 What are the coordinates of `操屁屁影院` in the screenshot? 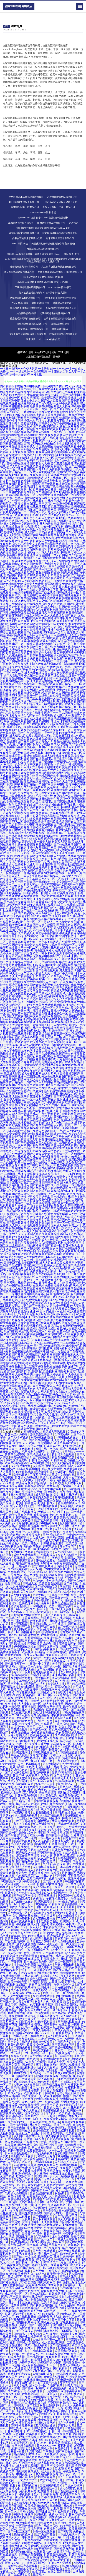 It's located at (50, 1546).